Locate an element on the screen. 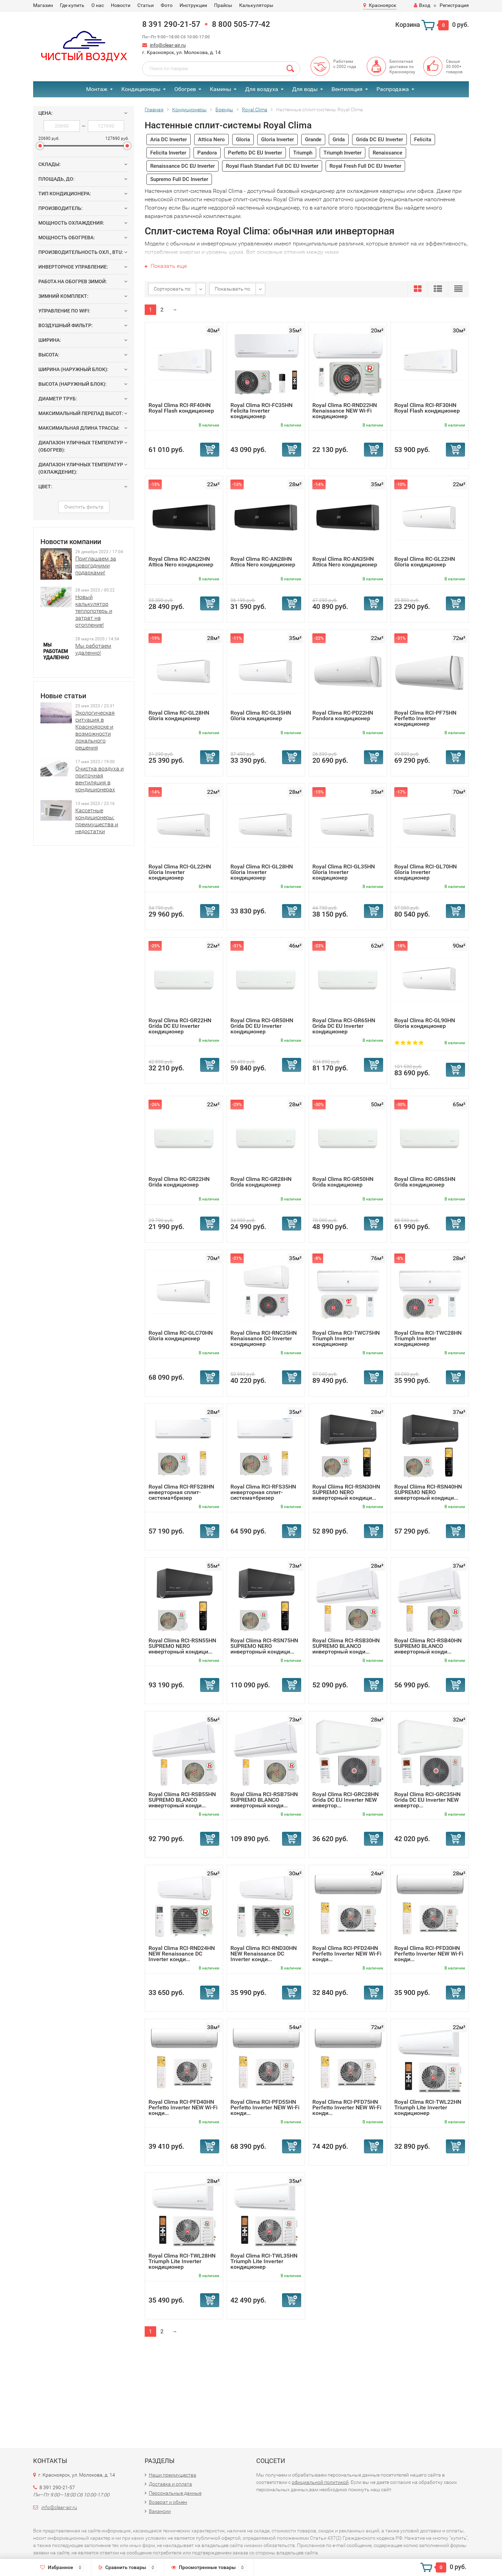 The width and height of the screenshot is (502, 2576). Aria DC Inverter is located at coordinates (168, 139).